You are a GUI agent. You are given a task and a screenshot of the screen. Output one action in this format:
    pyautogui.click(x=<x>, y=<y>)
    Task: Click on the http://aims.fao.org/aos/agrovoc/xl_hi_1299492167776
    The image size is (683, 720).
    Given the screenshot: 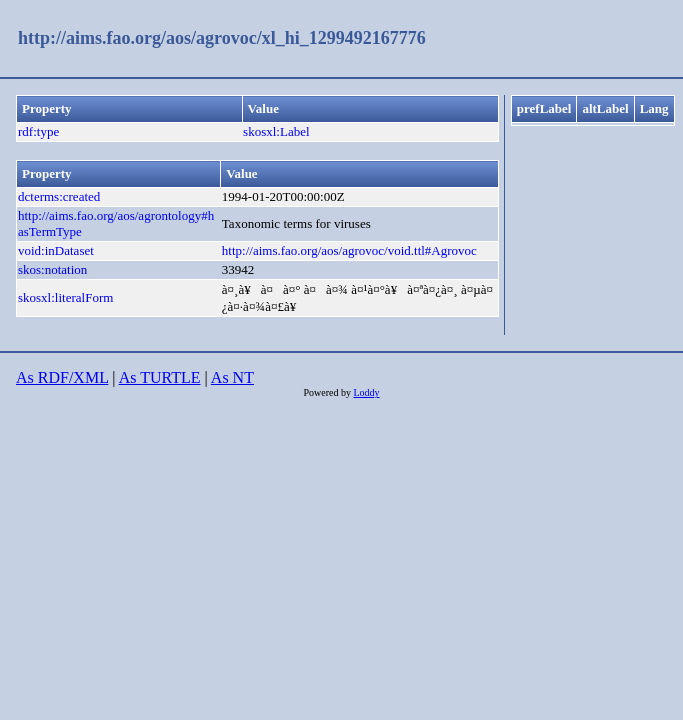 What is the action you would take?
    pyautogui.click(x=222, y=38)
    